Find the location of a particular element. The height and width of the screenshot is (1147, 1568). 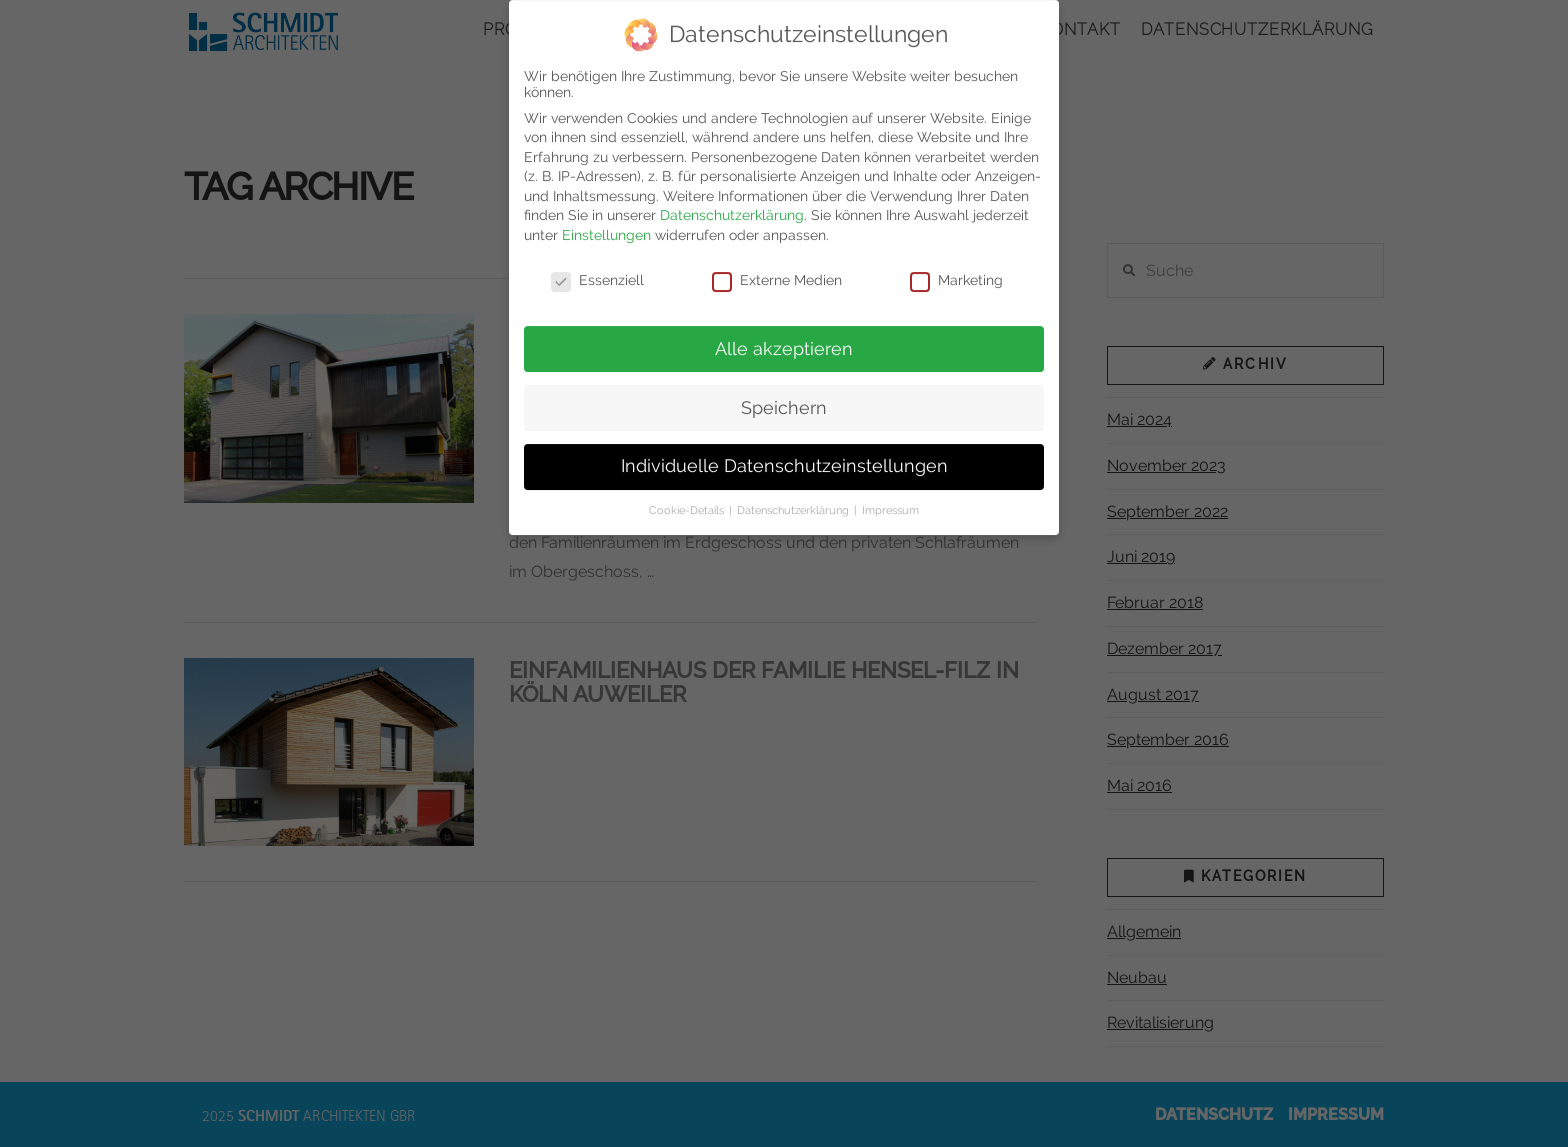

Externe Medien is located at coordinates (777, 269).